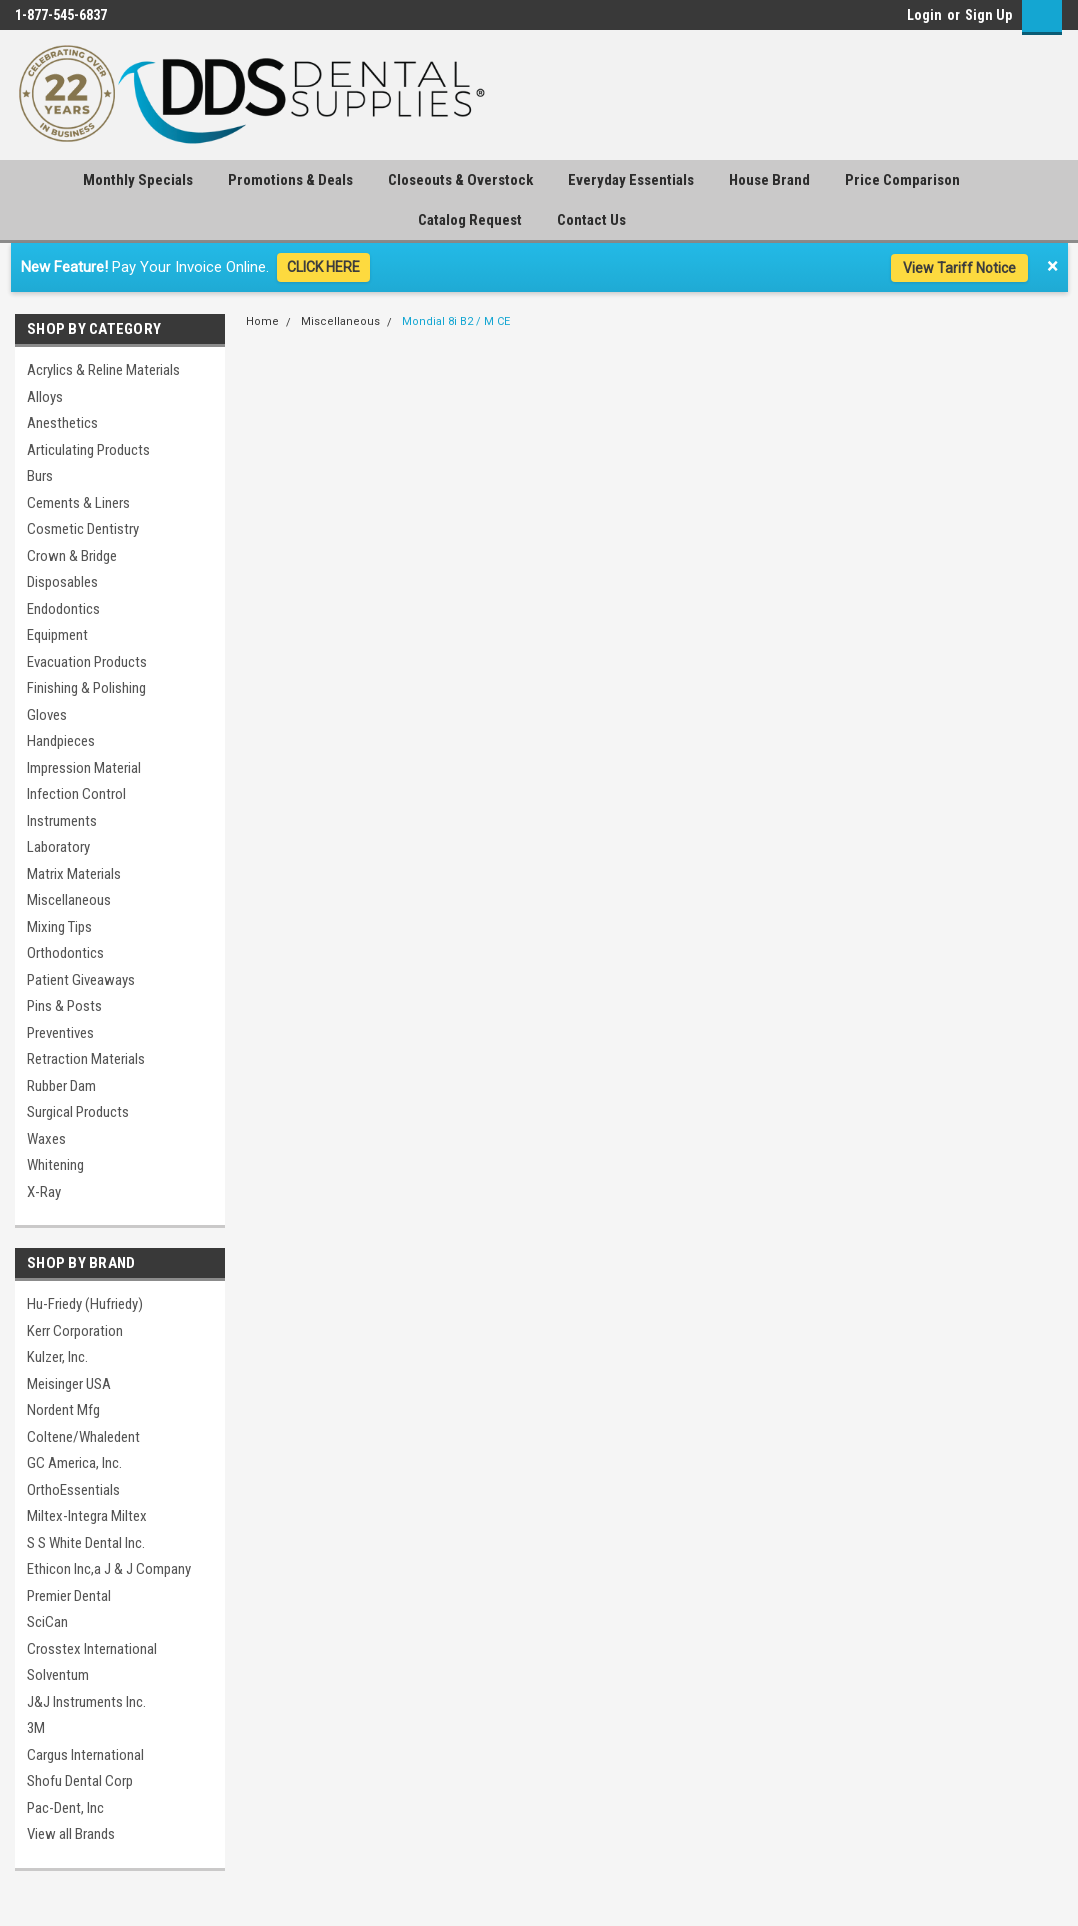 The width and height of the screenshot is (1078, 1926). What do you see at coordinates (71, 1834) in the screenshot?
I see `View all Brands` at bounding box center [71, 1834].